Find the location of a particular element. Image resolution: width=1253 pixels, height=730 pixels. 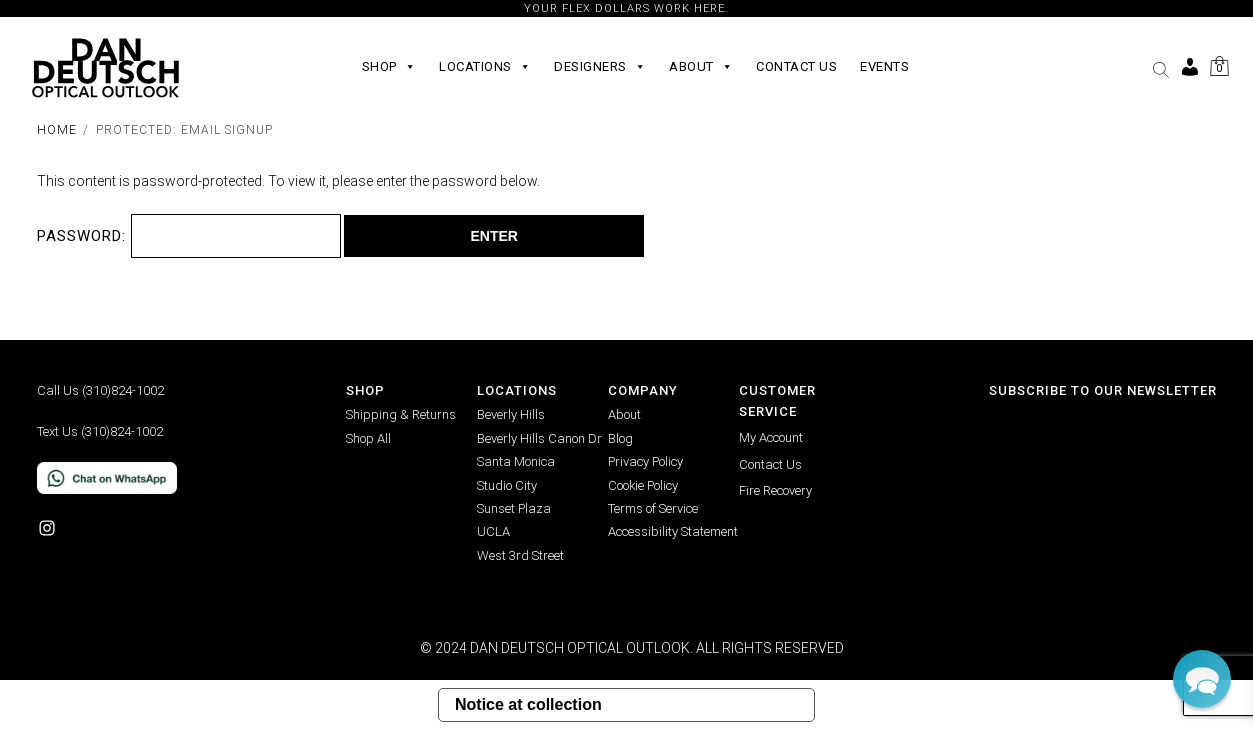

Blog is located at coordinates (620, 438).